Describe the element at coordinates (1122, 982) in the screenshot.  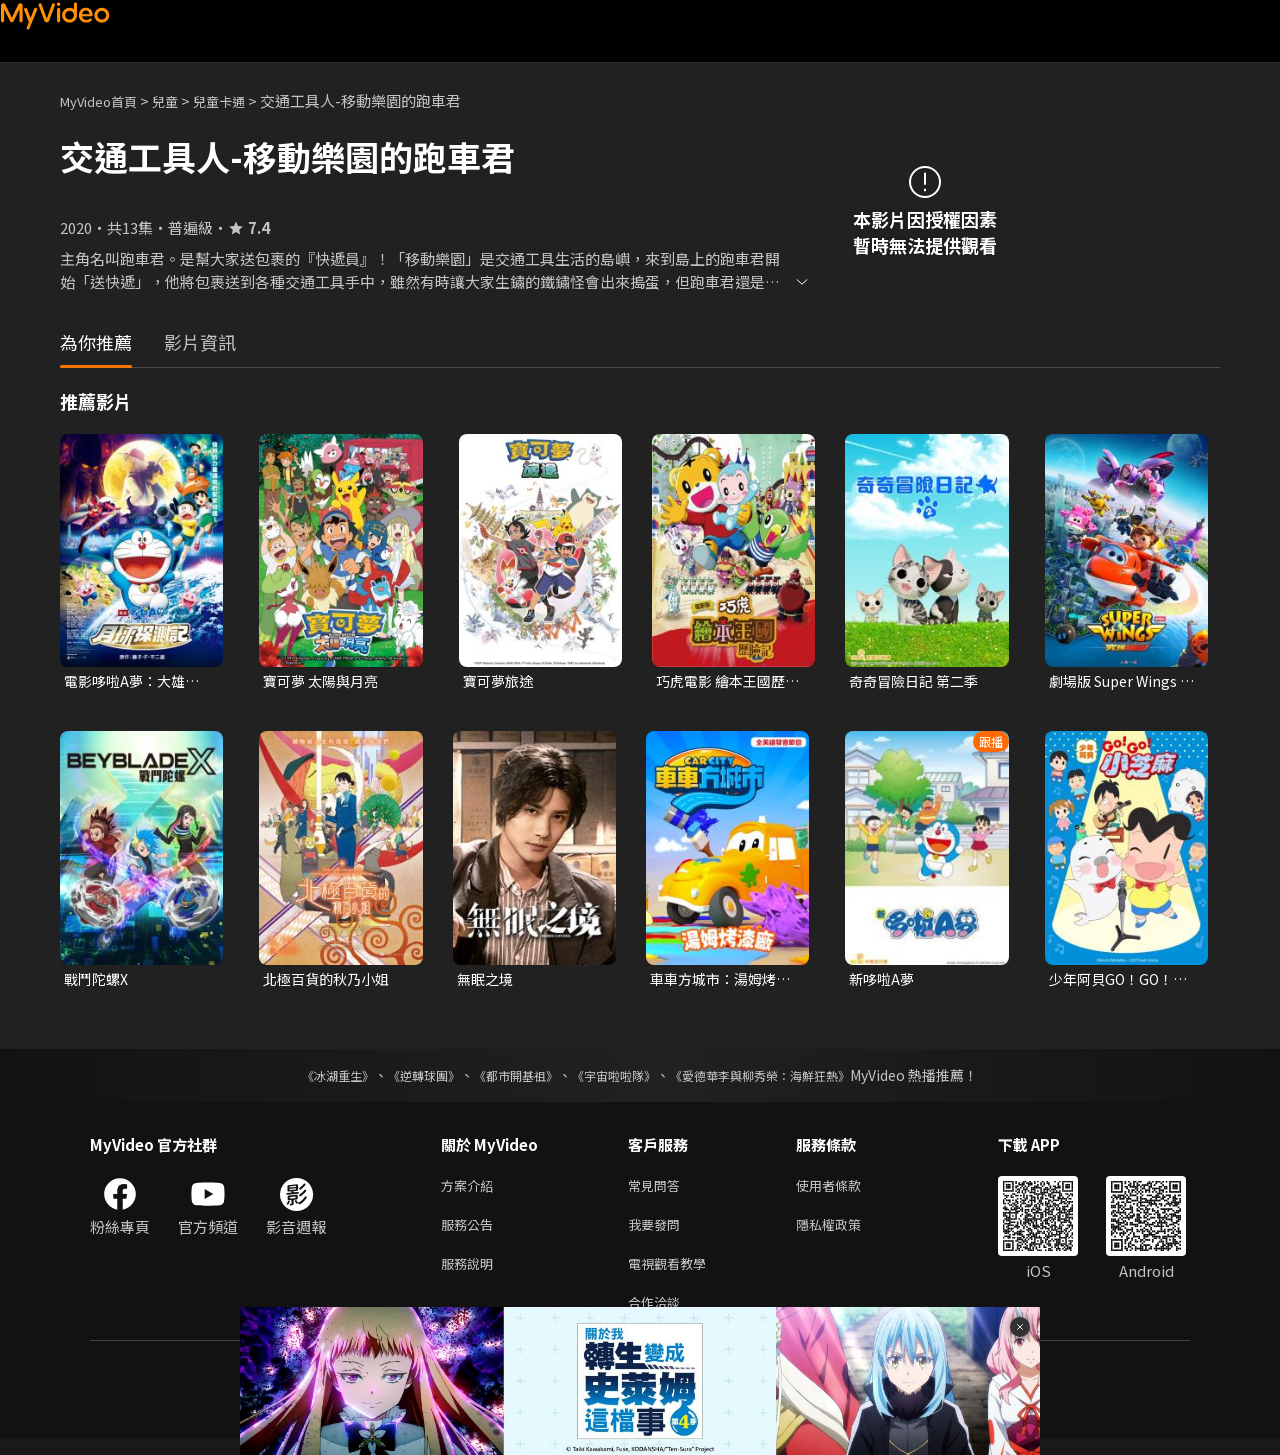
I see `少年阿貝GO！GO！小芝麻` at that location.